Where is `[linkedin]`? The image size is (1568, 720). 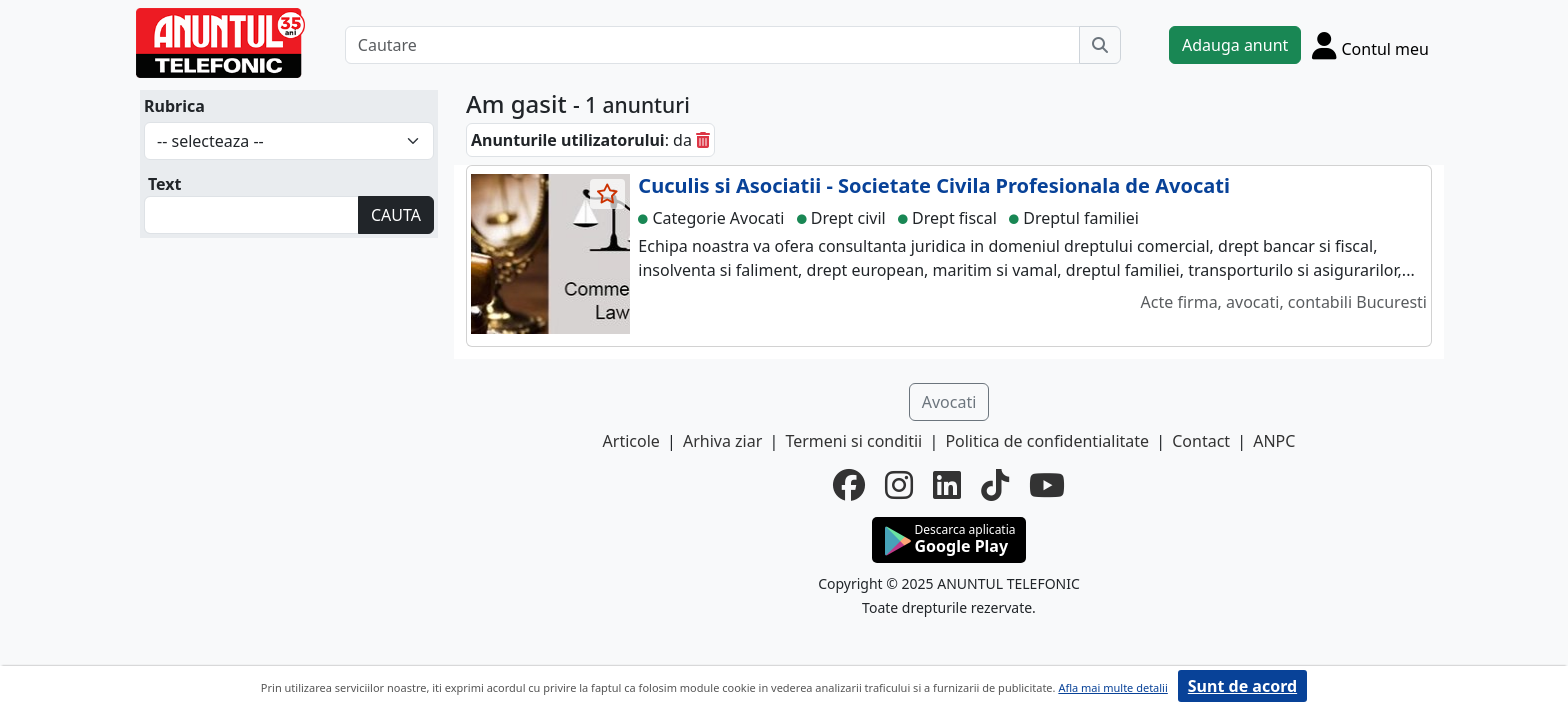
[linkedin] is located at coordinates (947, 485).